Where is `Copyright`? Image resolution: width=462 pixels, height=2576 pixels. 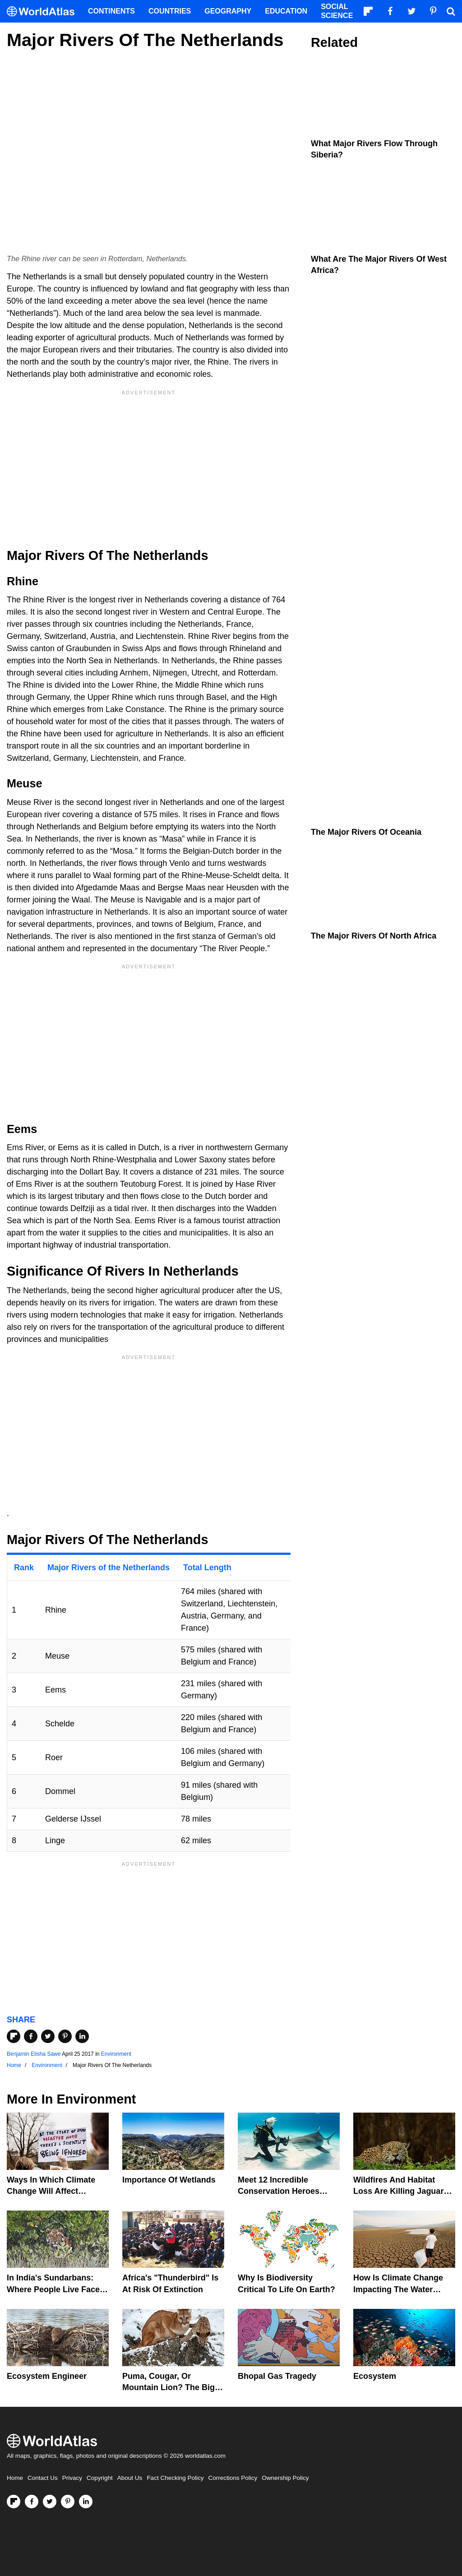 Copyright is located at coordinates (100, 2477).